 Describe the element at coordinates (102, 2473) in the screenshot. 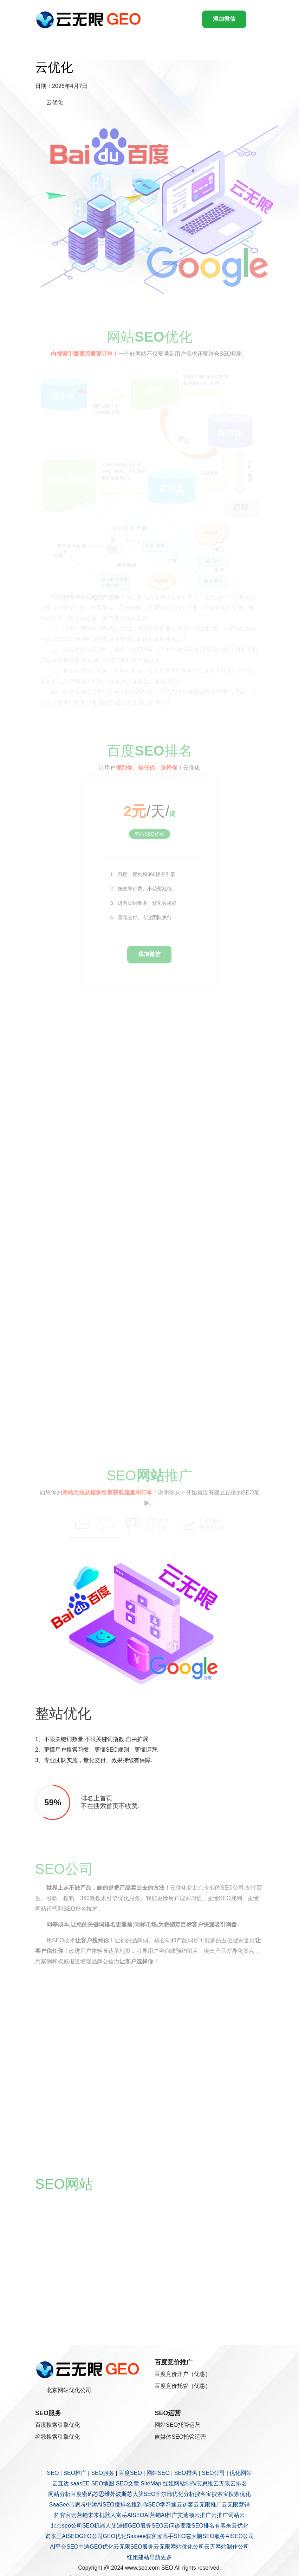

I see `SEO服务` at that location.